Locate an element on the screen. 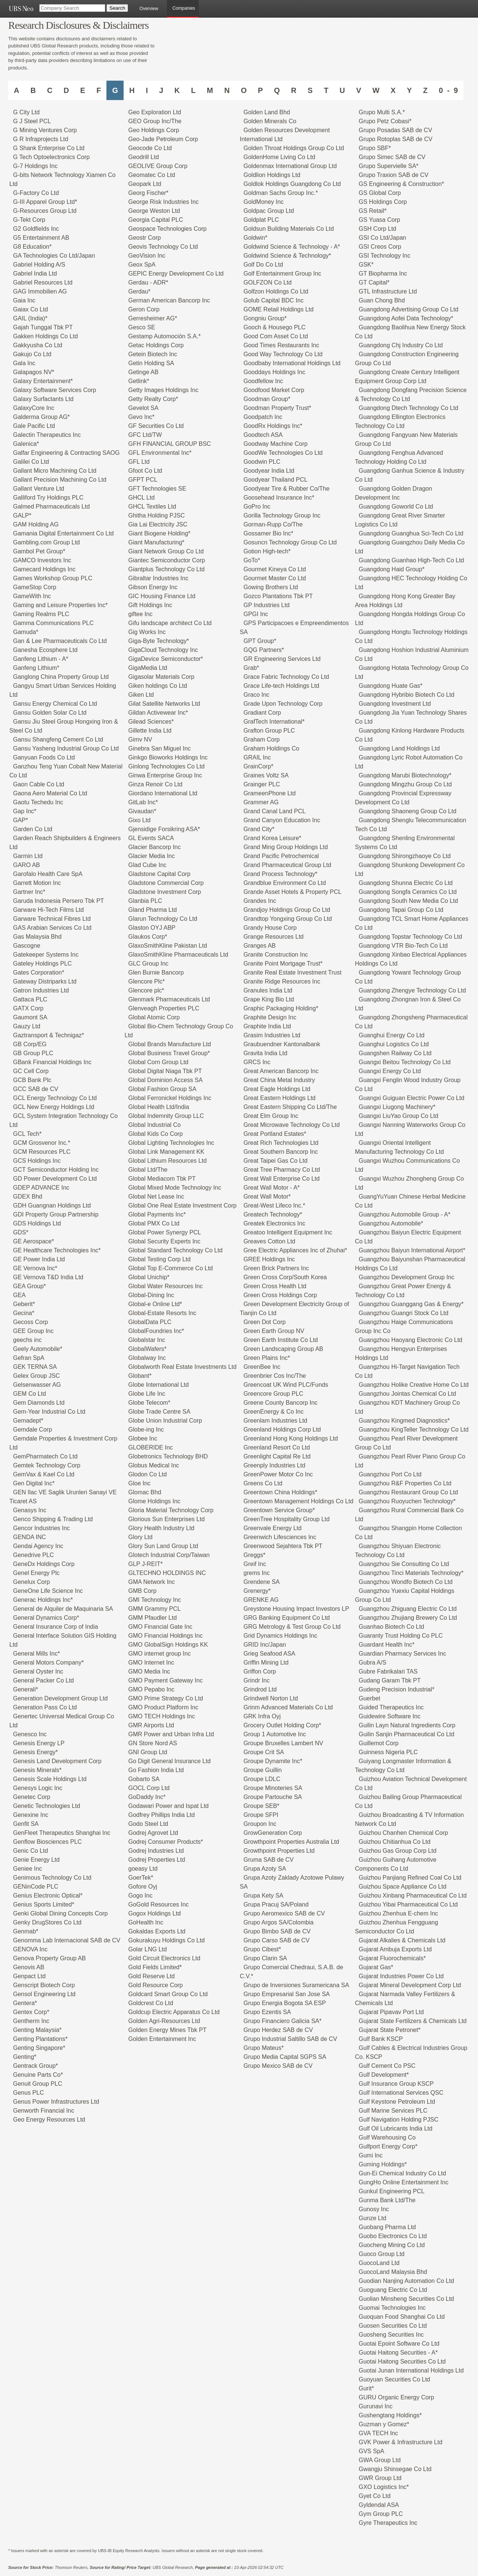 This screenshot has width=478, height=2576. GN Store Nord AS is located at coordinates (152, 1743).